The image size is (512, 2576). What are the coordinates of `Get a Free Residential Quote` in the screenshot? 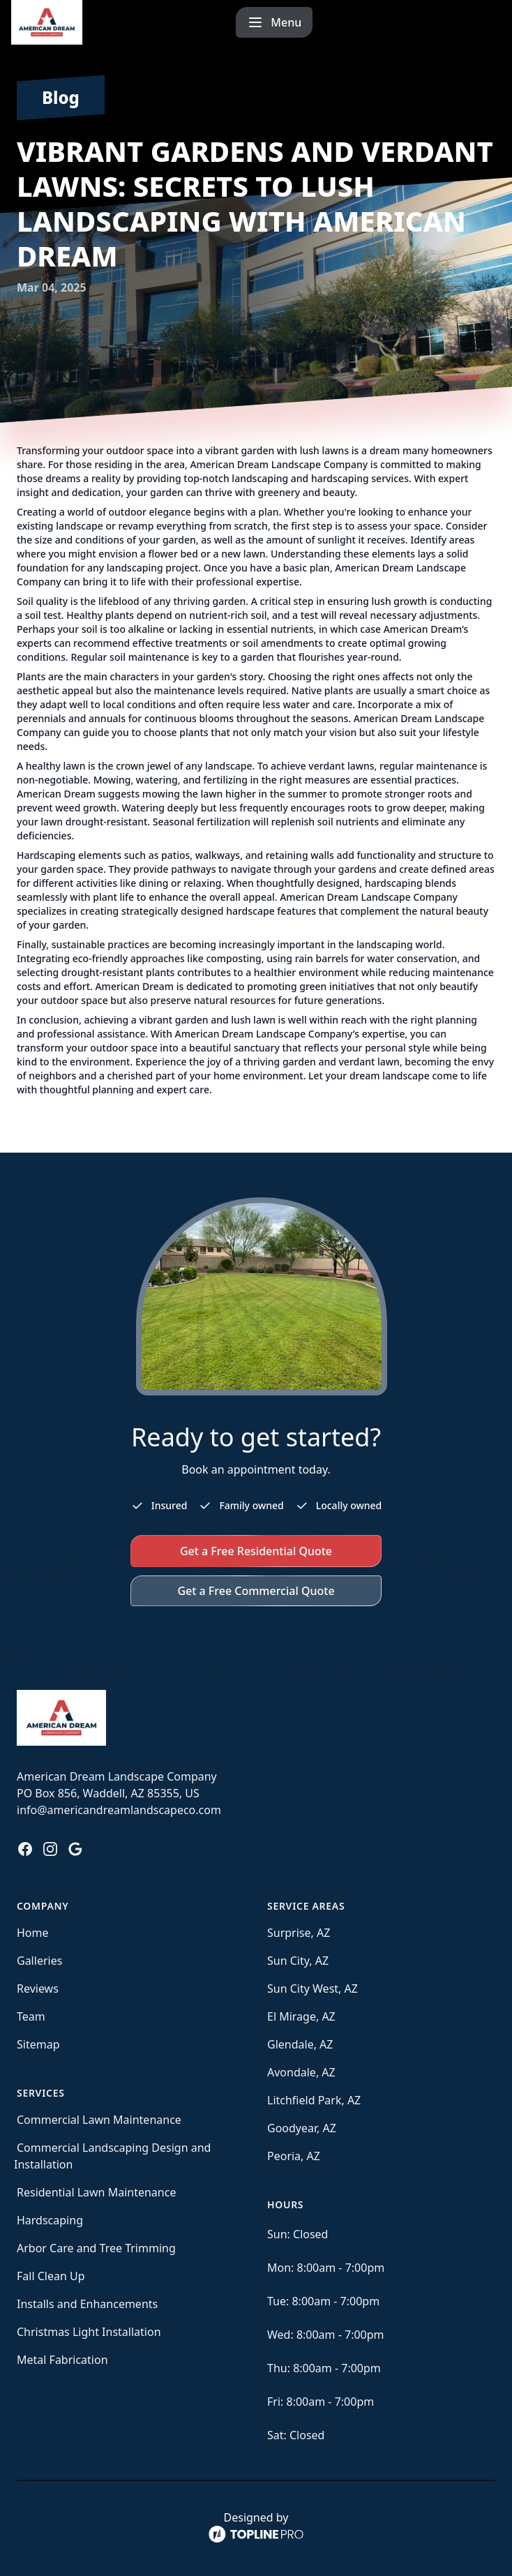 It's located at (256, 1551).